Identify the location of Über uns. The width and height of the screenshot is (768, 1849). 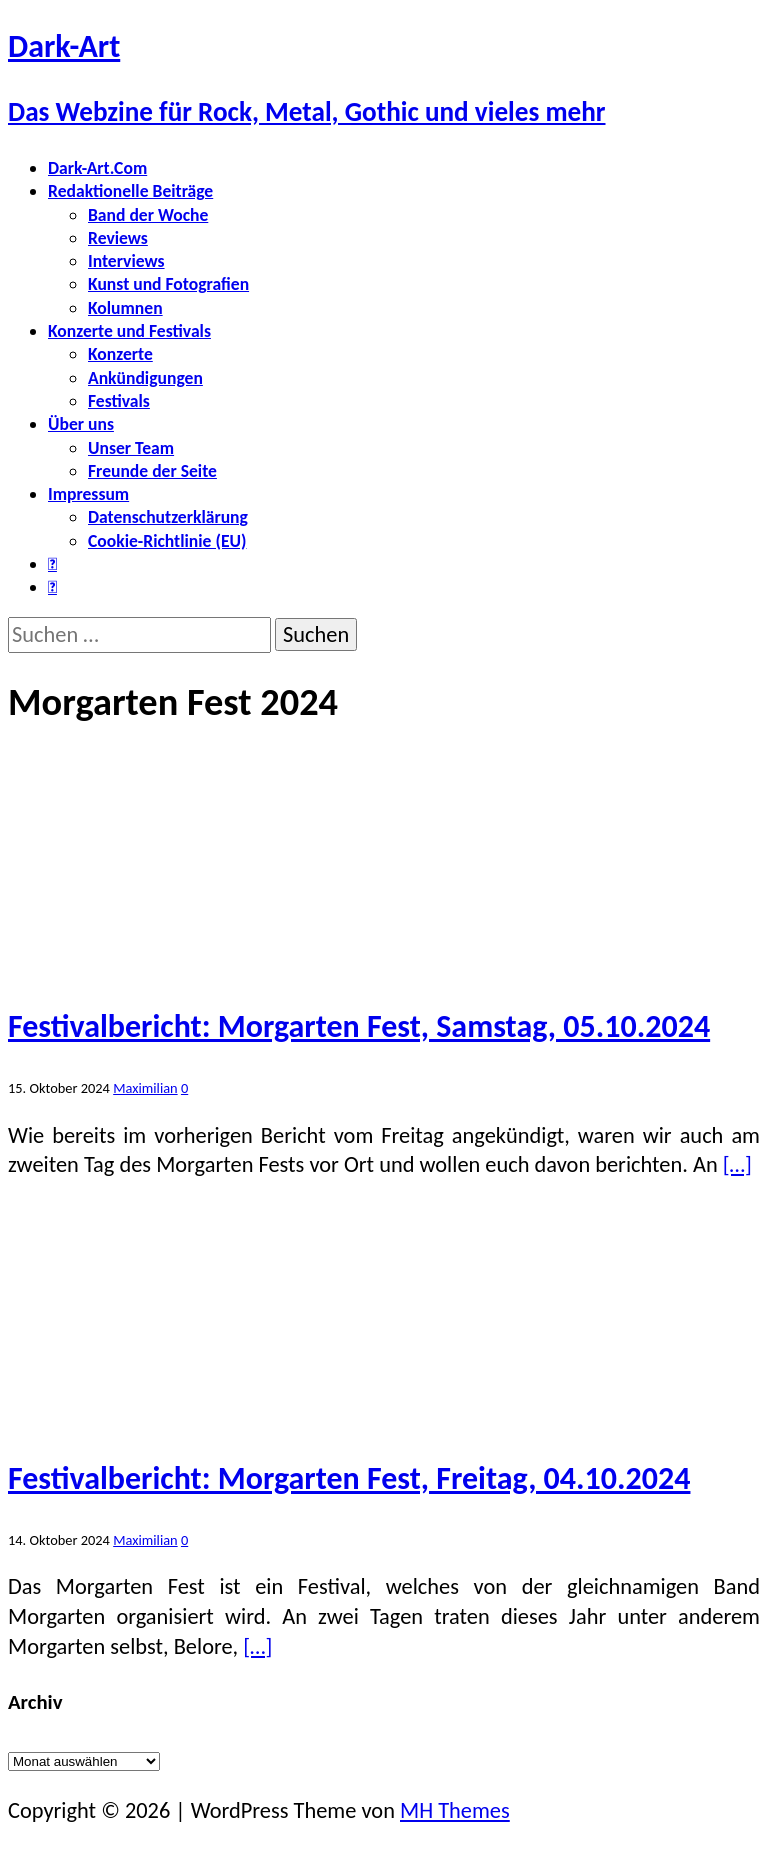
(81, 424).